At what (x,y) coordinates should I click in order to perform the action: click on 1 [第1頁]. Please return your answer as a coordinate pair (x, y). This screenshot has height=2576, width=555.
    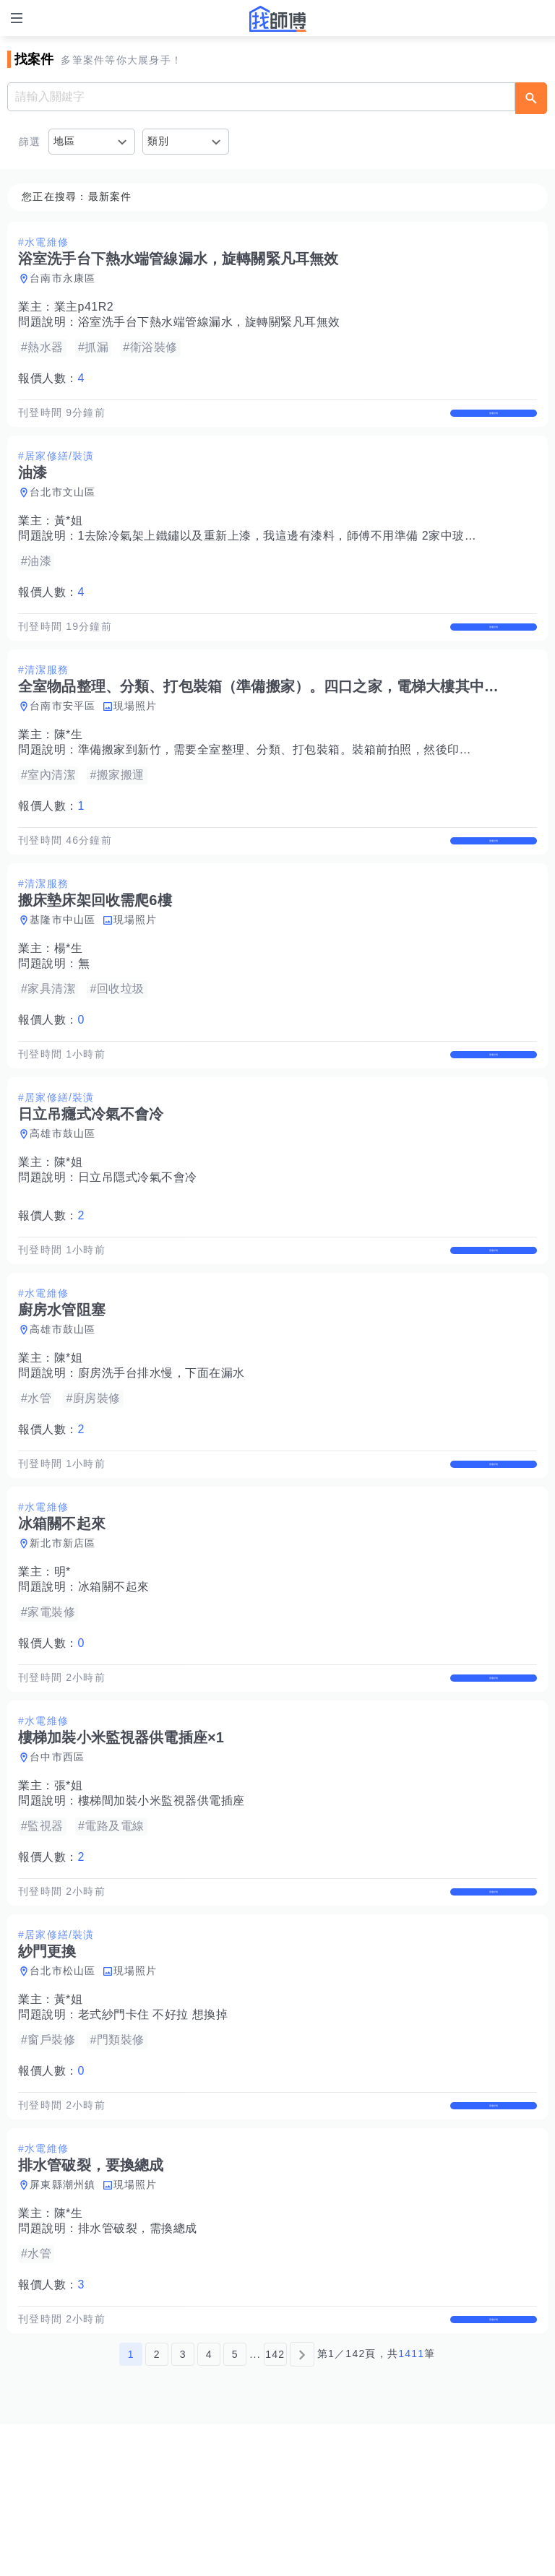
    Looking at the image, I should click on (131, 2506).